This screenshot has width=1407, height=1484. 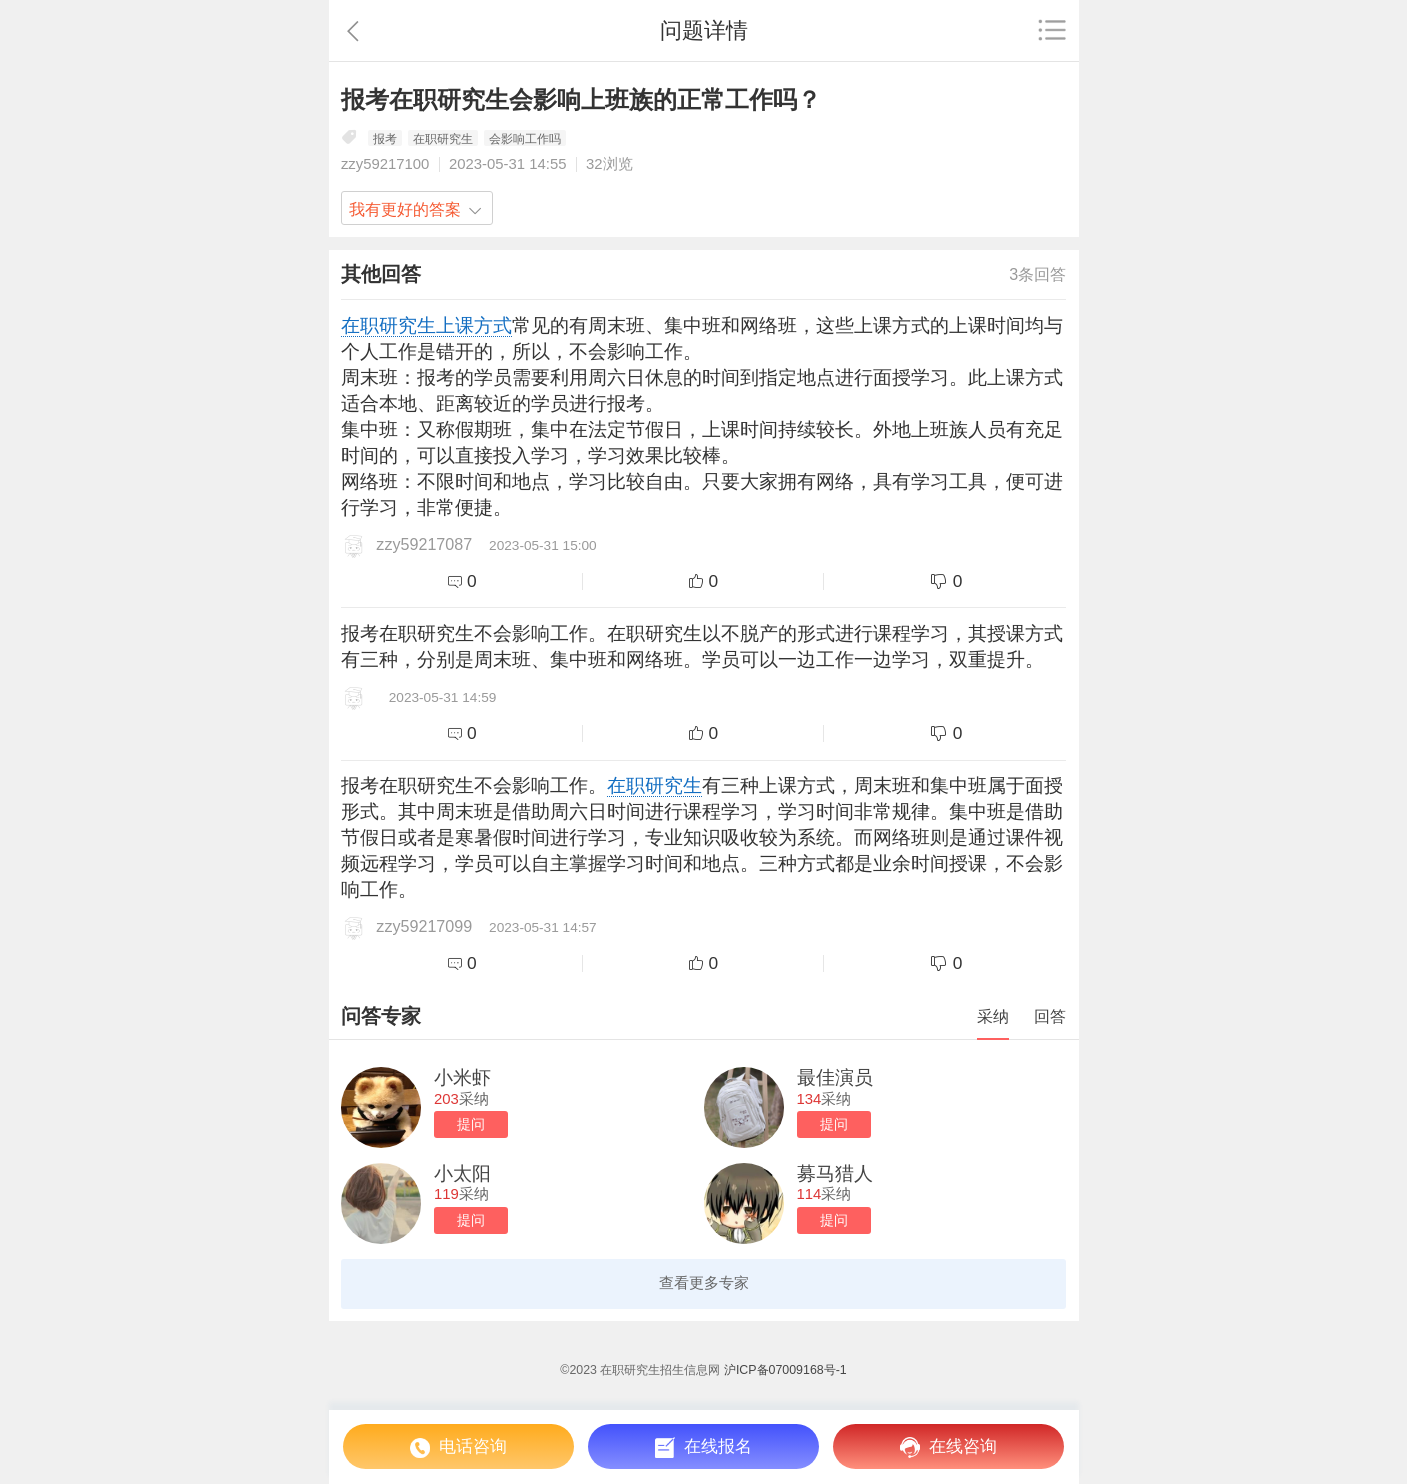 I want to click on 募马猎人, so click(x=835, y=1173).